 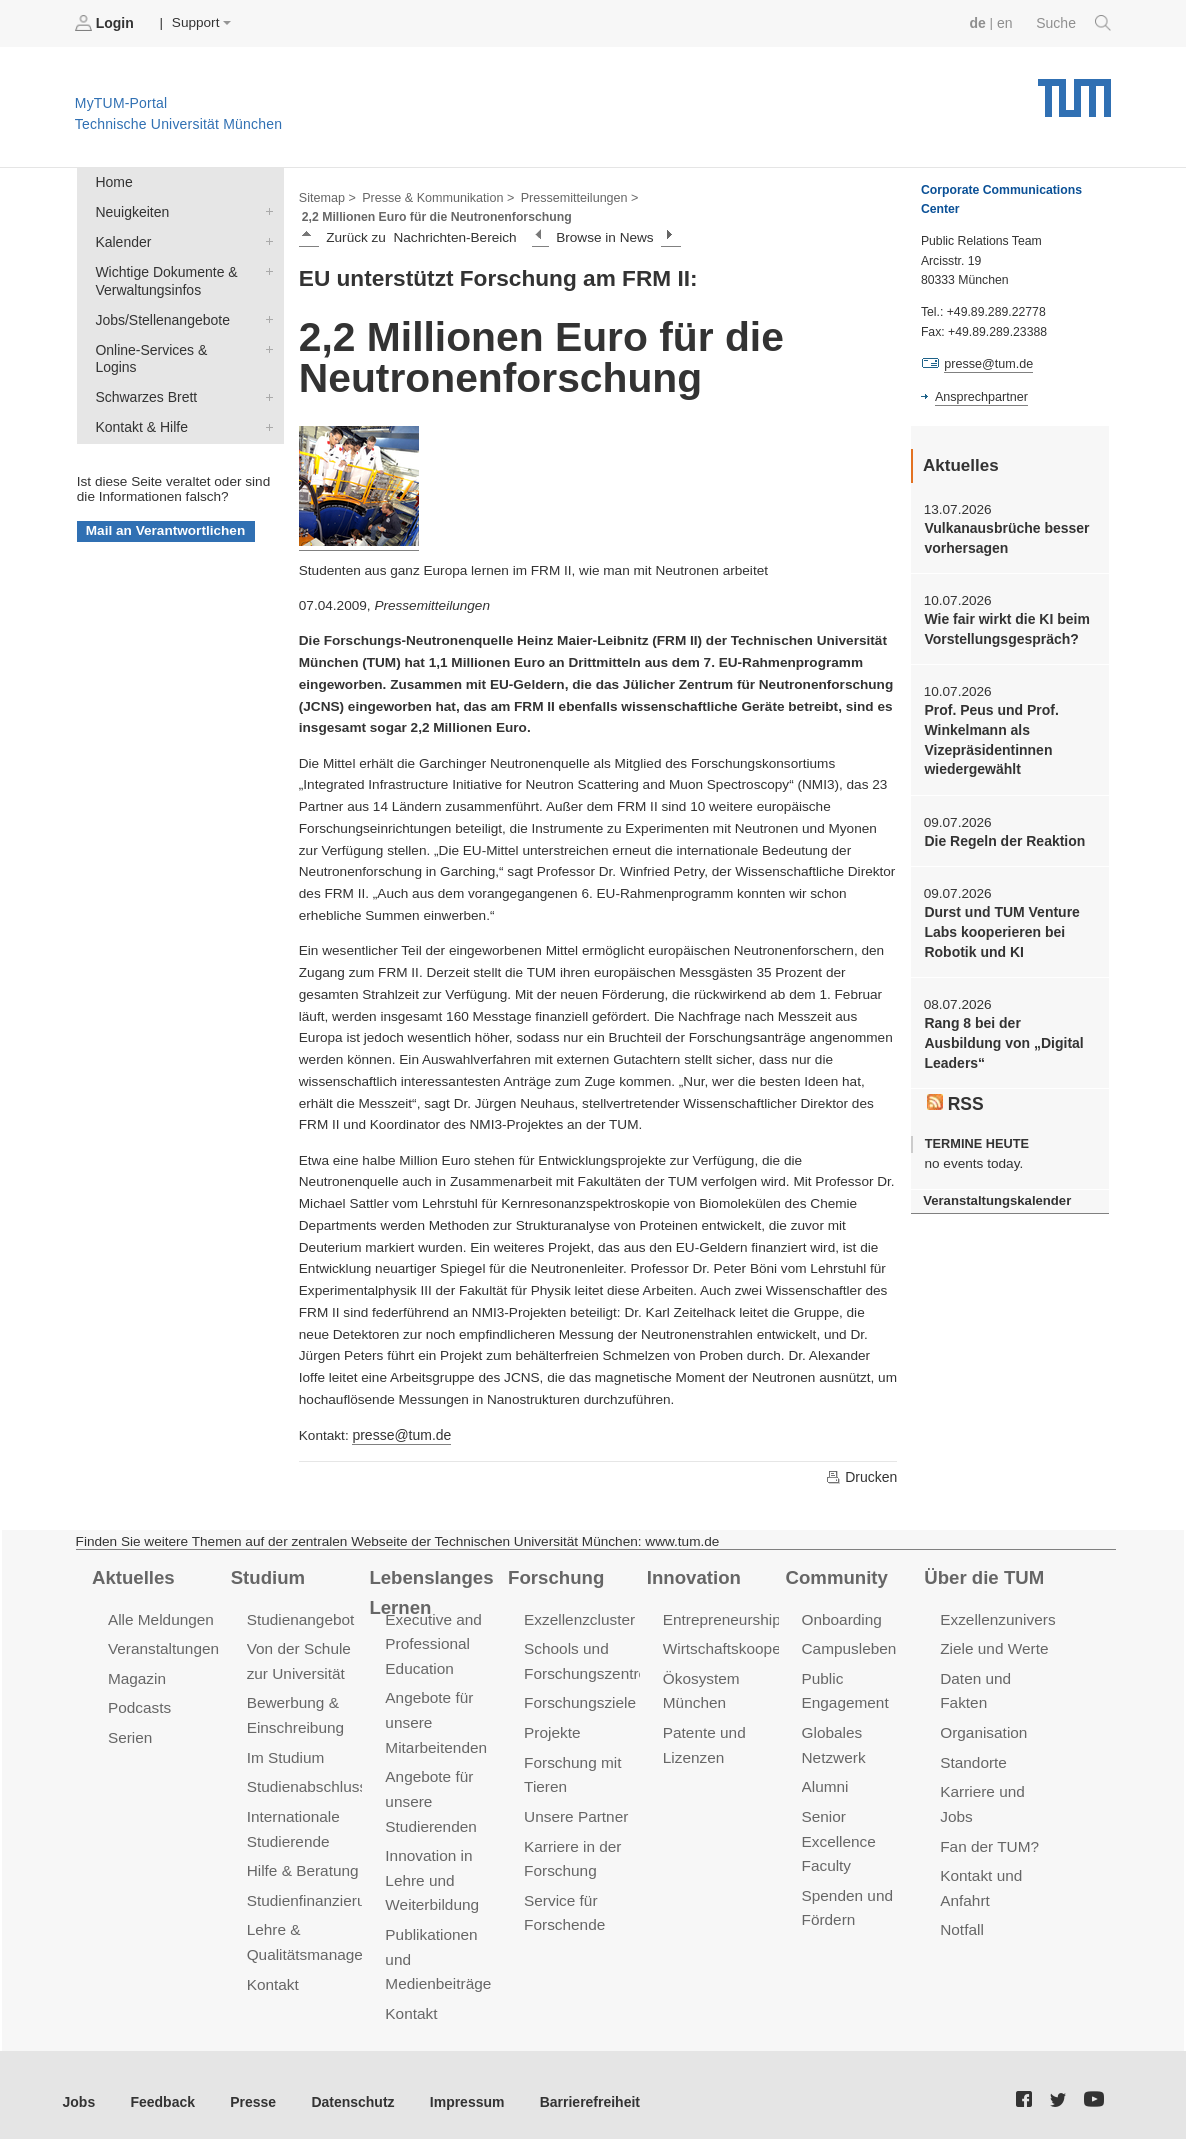 I want to click on Im Studium, so click(x=285, y=1751).